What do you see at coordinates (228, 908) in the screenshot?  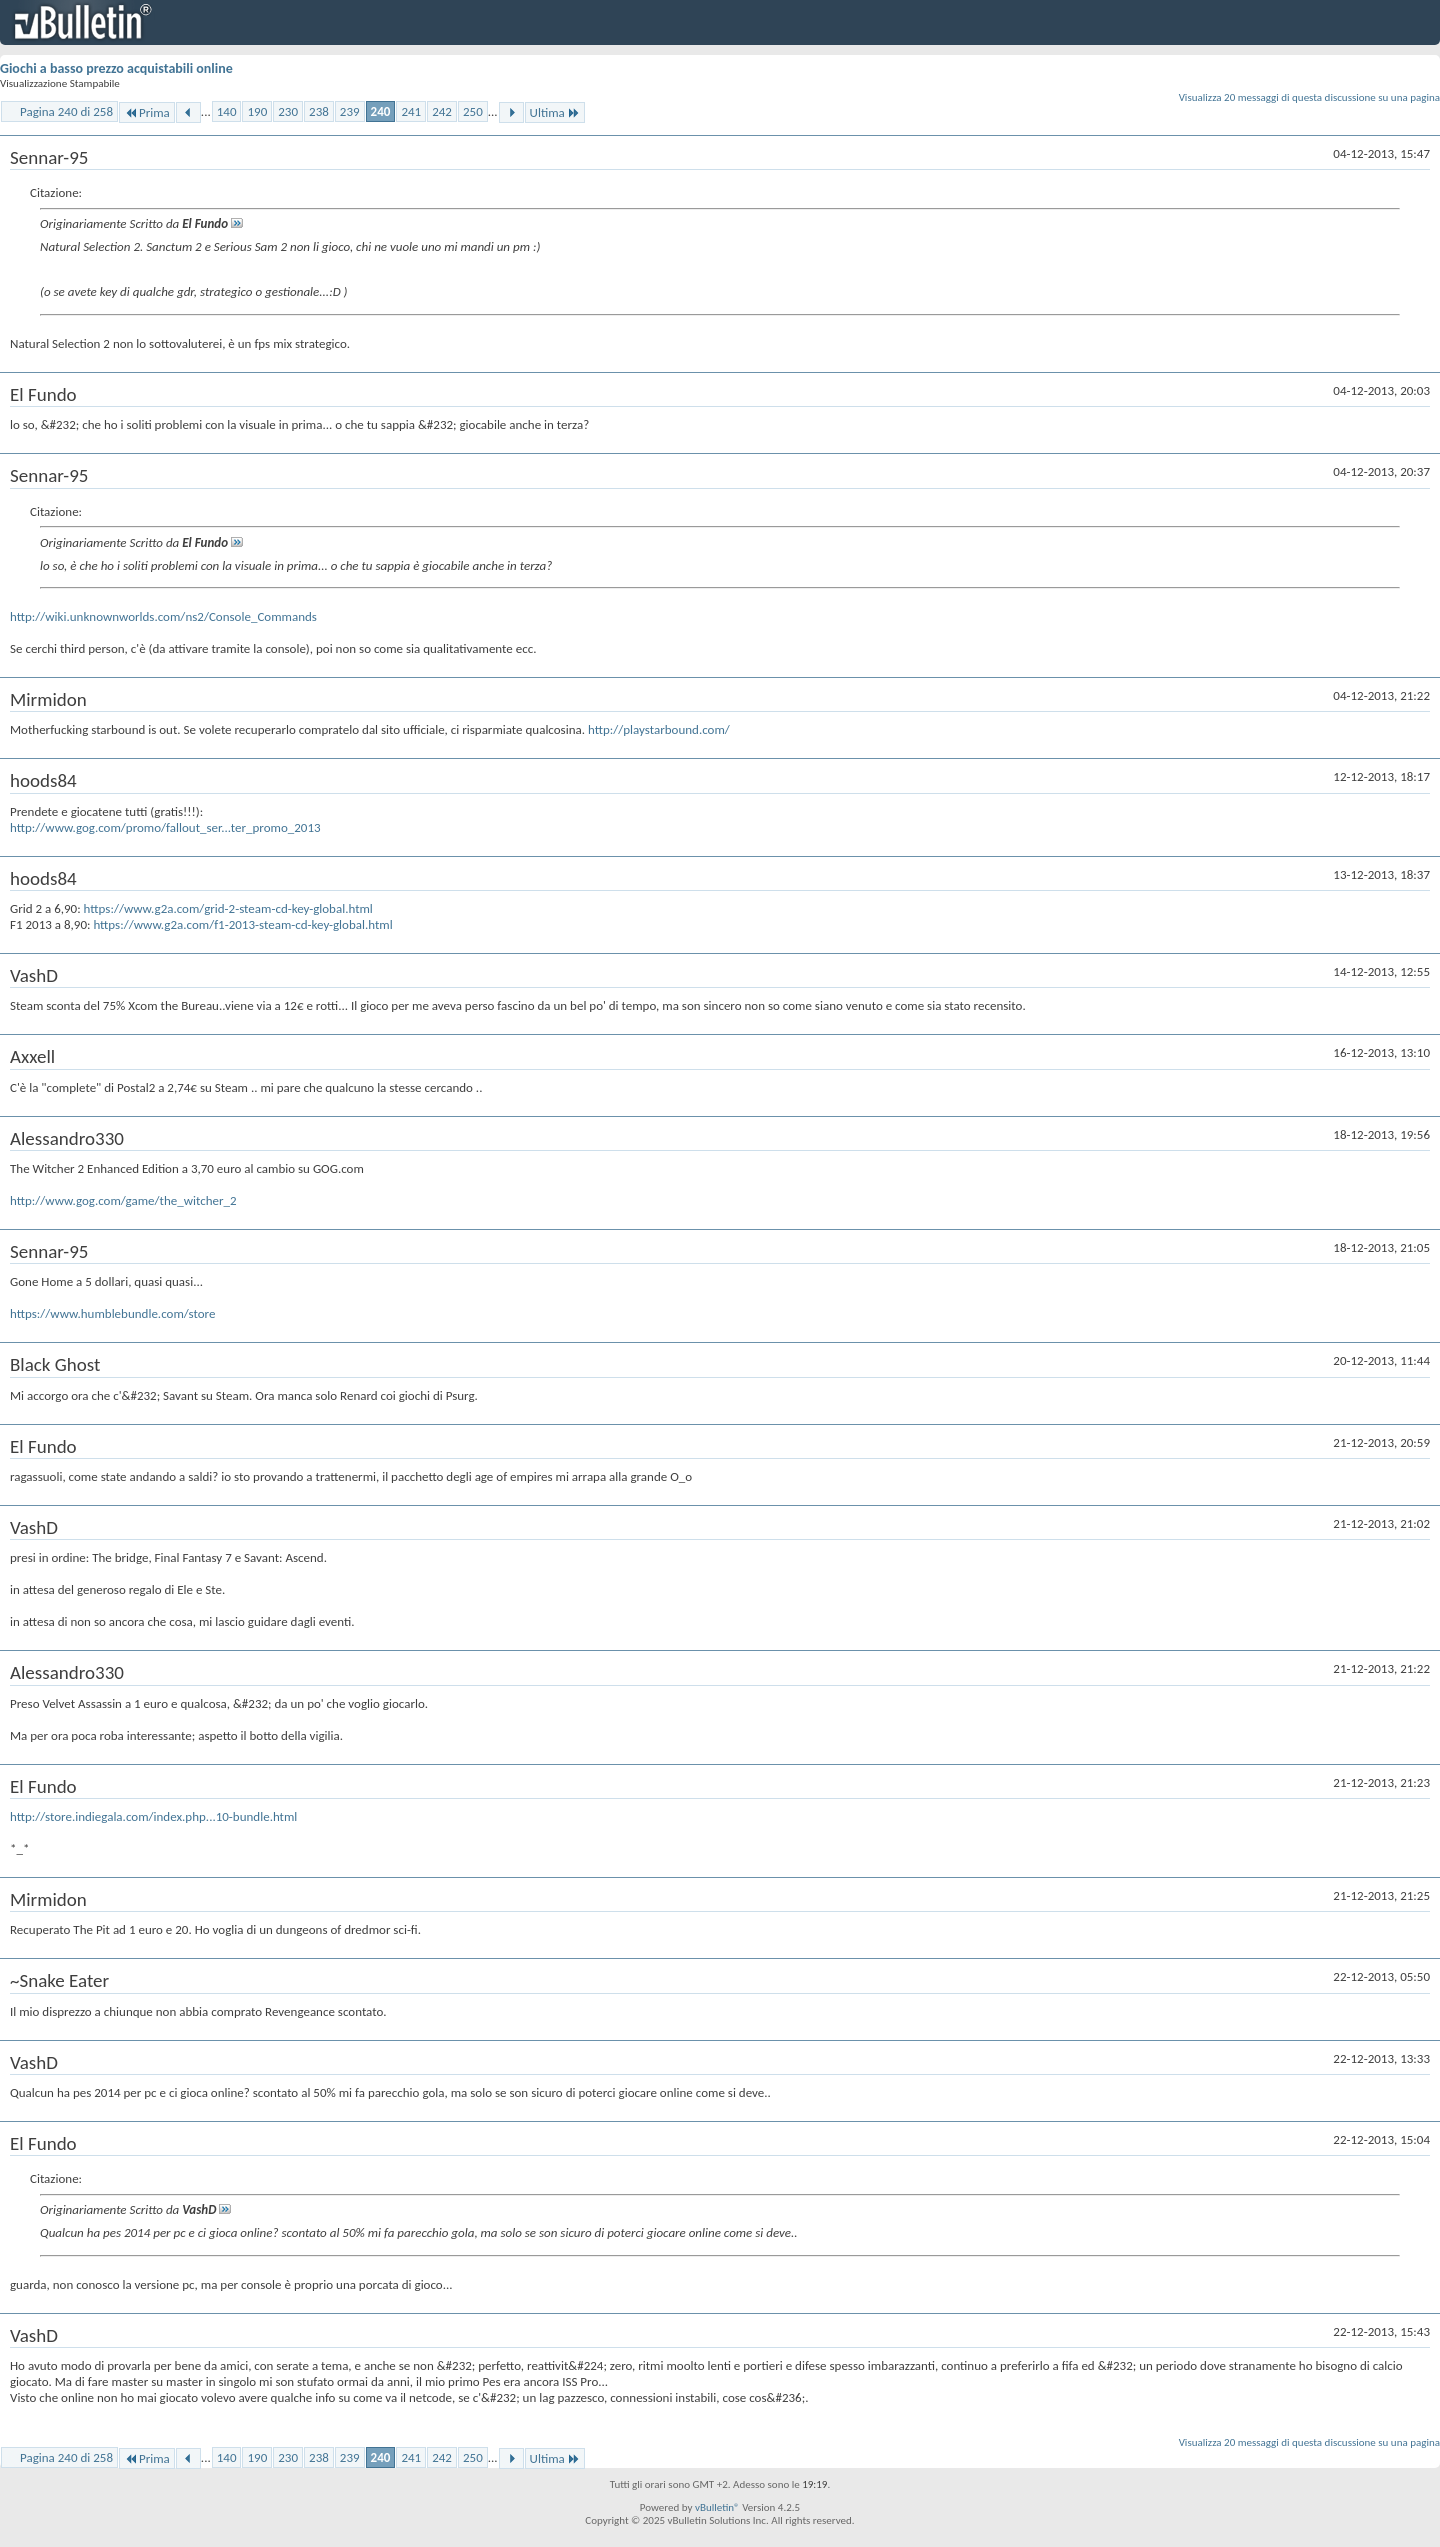 I see `https://www.g2a.com/grid-2-steam-cd-key-global.html` at bounding box center [228, 908].